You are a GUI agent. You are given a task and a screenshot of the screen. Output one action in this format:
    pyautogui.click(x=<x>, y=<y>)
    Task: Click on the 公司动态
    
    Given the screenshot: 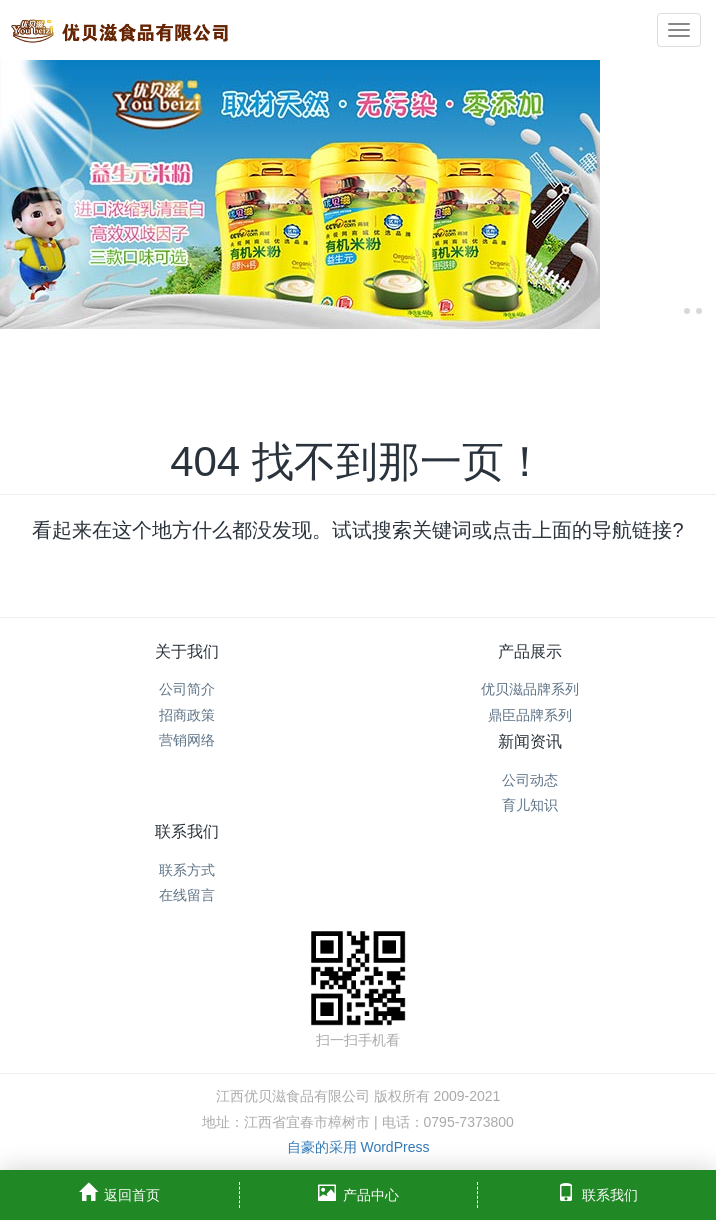 What is the action you would take?
    pyautogui.click(x=530, y=780)
    